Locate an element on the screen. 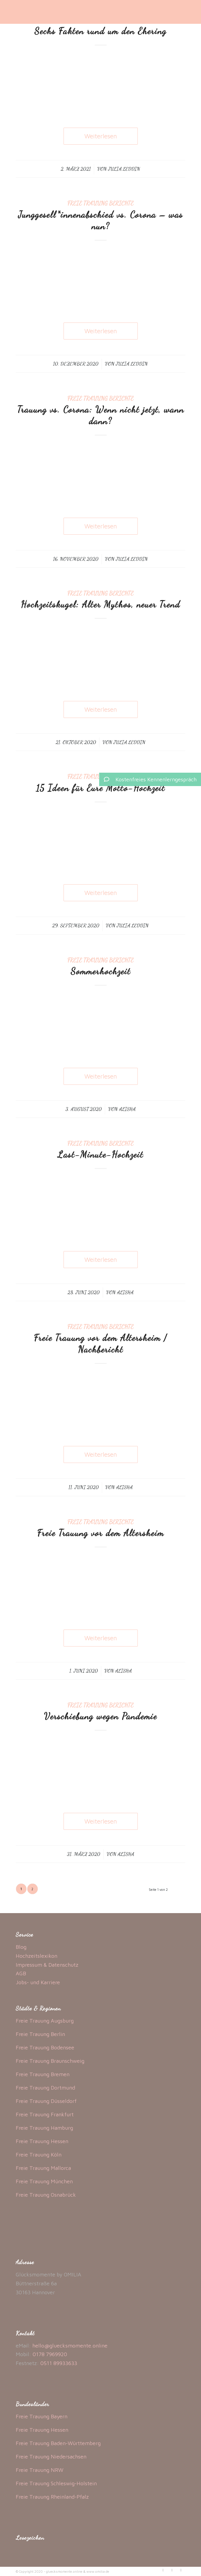 This screenshot has height=2576, width=201. Freie Trauung Baden-Württemberg is located at coordinates (58, 2443).